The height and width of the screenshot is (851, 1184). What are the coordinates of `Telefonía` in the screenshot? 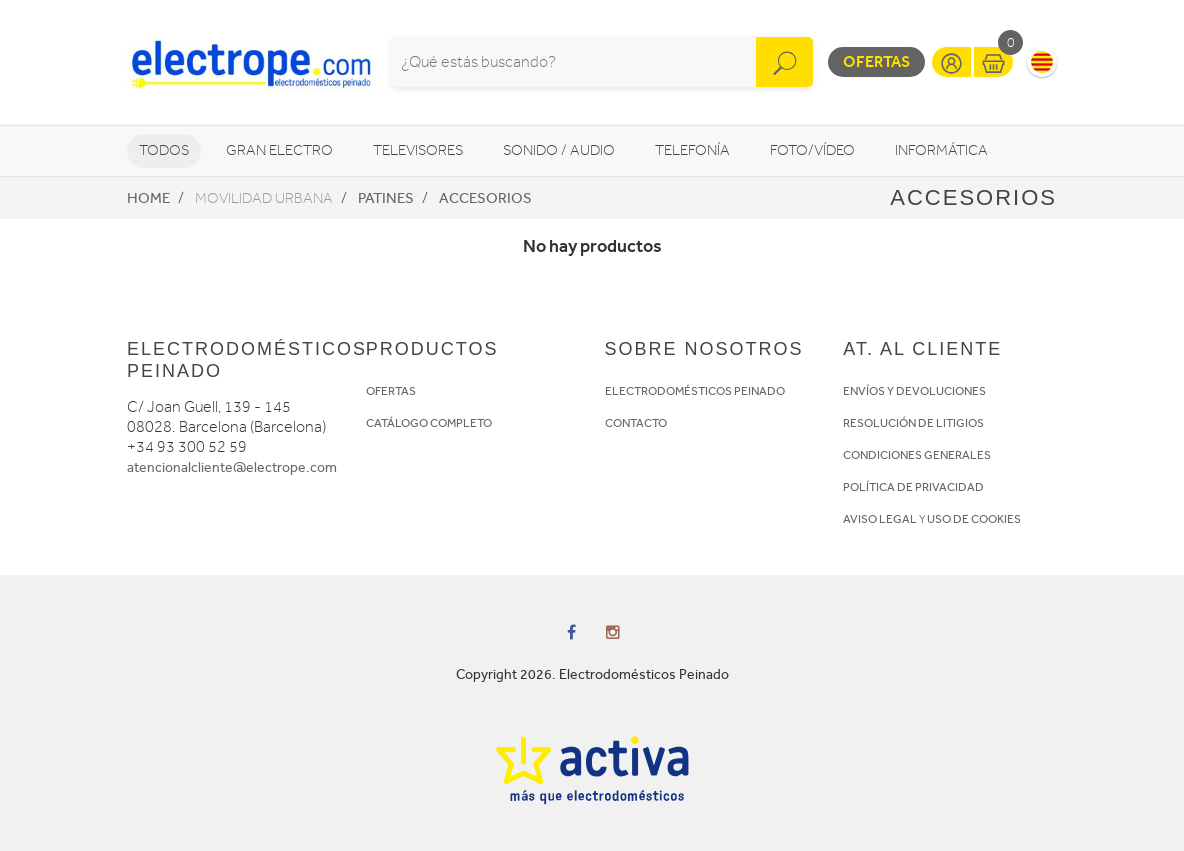 It's located at (692, 150).